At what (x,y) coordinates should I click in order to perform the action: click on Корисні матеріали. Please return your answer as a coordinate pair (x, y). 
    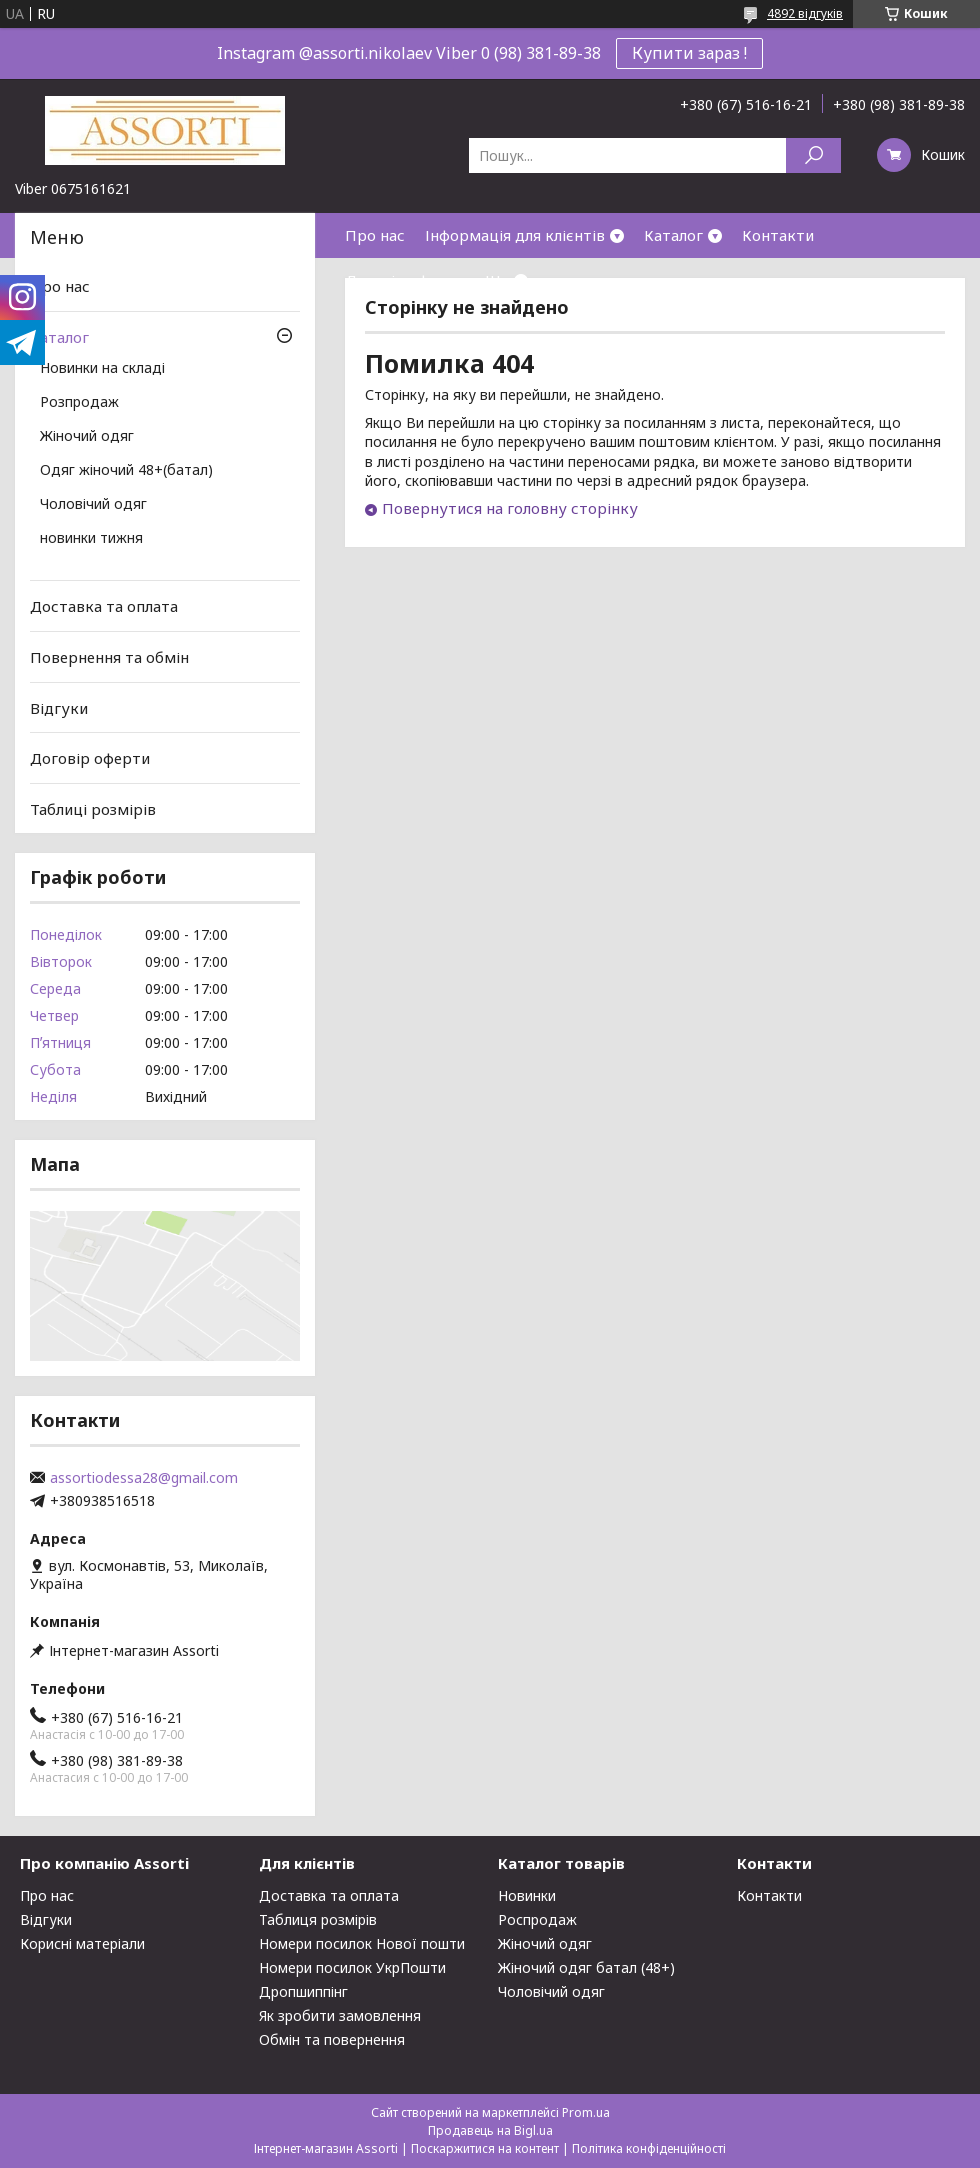
    Looking at the image, I should click on (82, 1943).